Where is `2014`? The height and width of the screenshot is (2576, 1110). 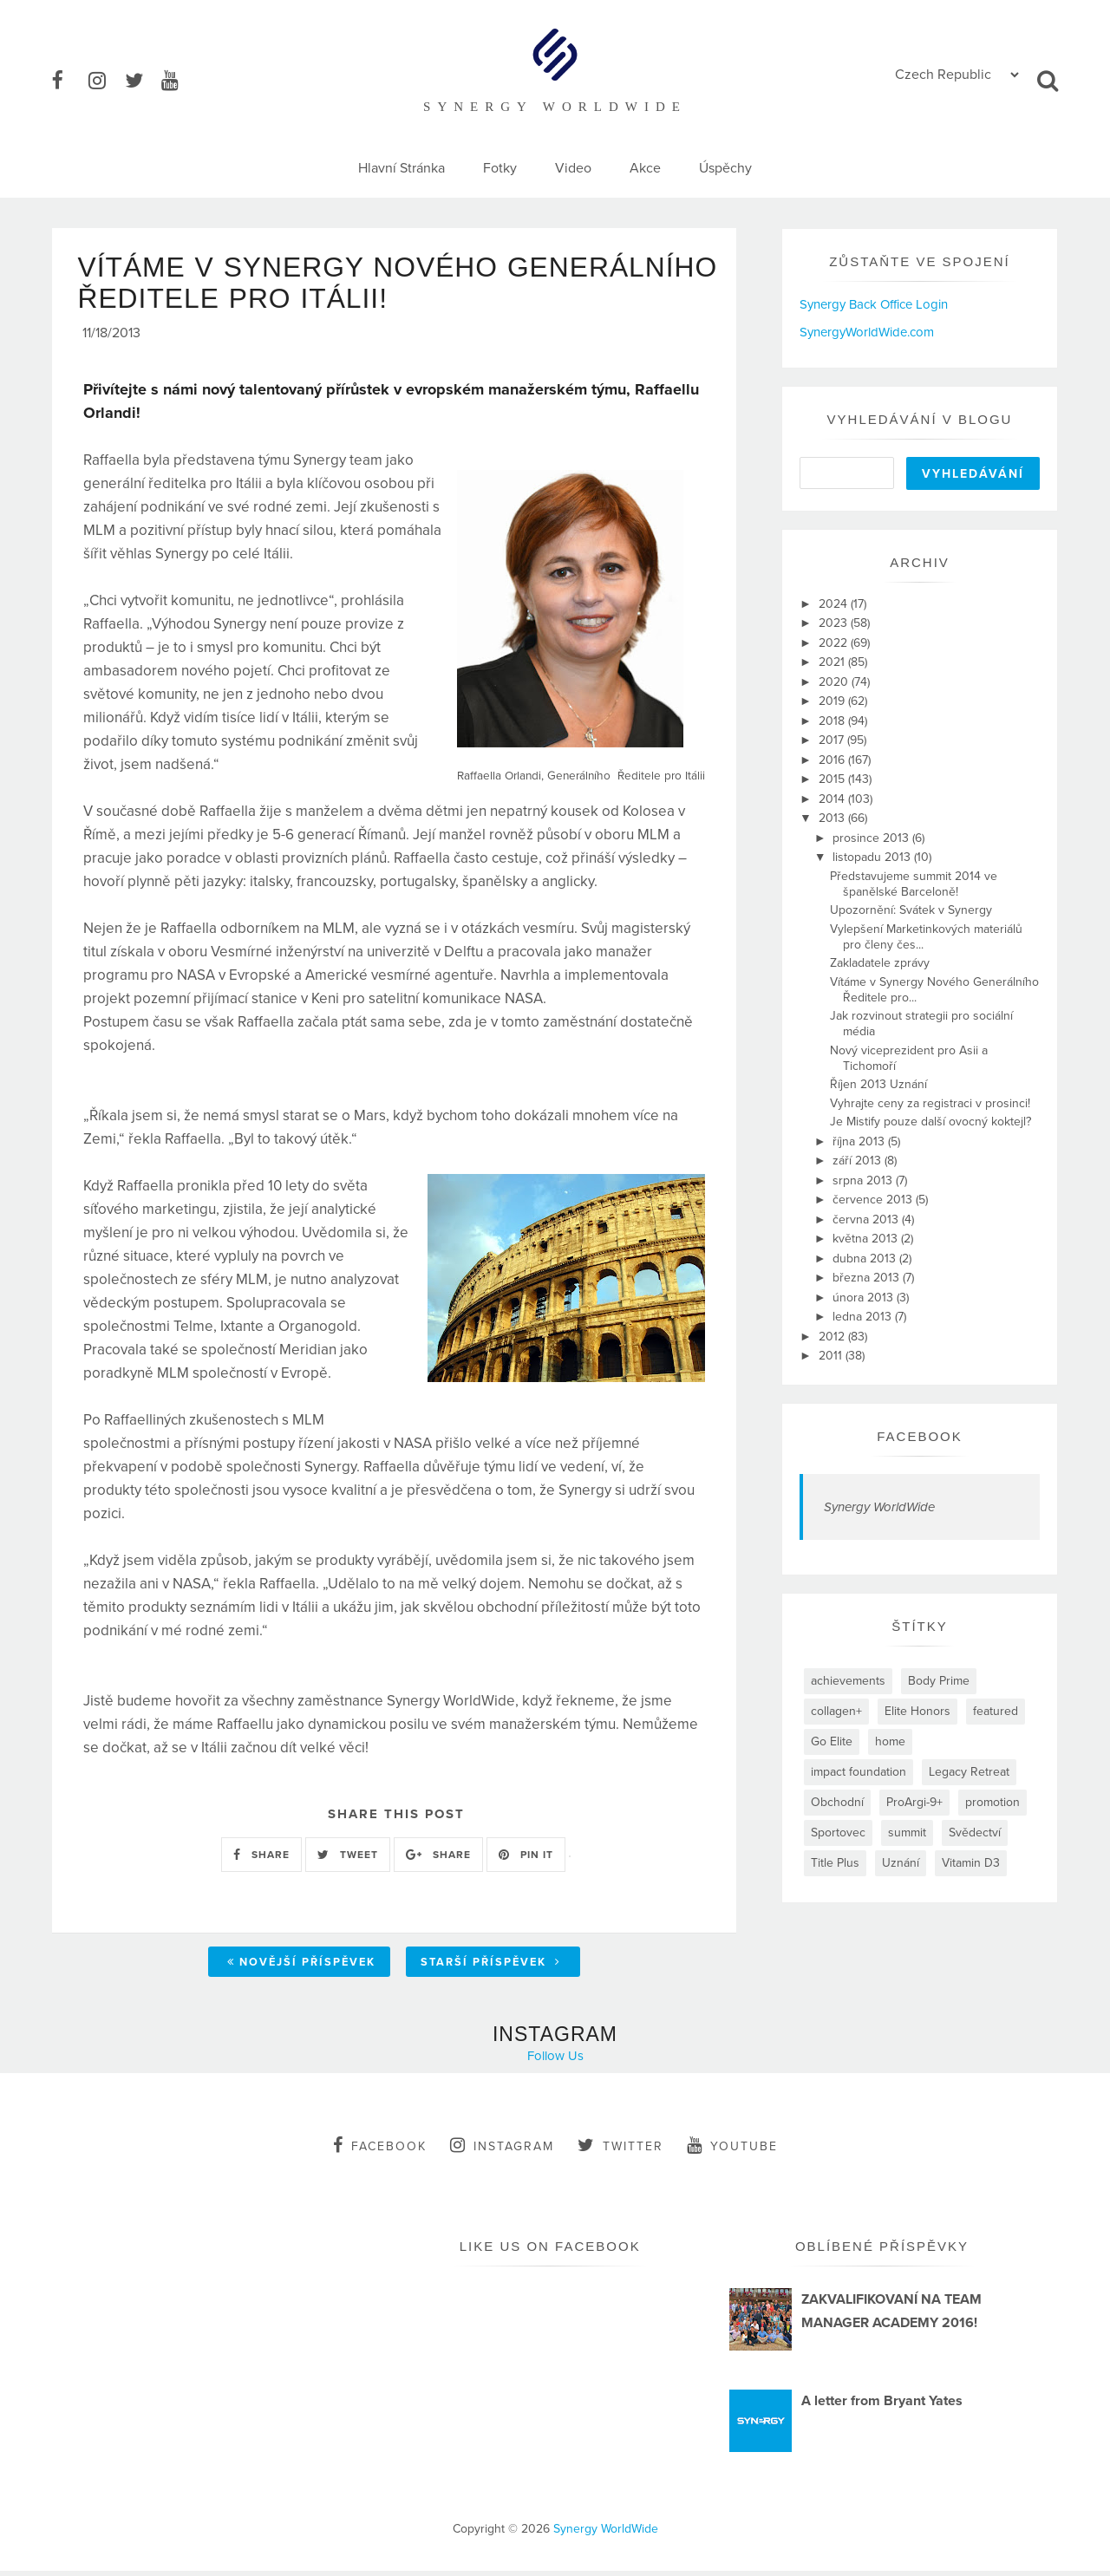 2014 is located at coordinates (833, 799).